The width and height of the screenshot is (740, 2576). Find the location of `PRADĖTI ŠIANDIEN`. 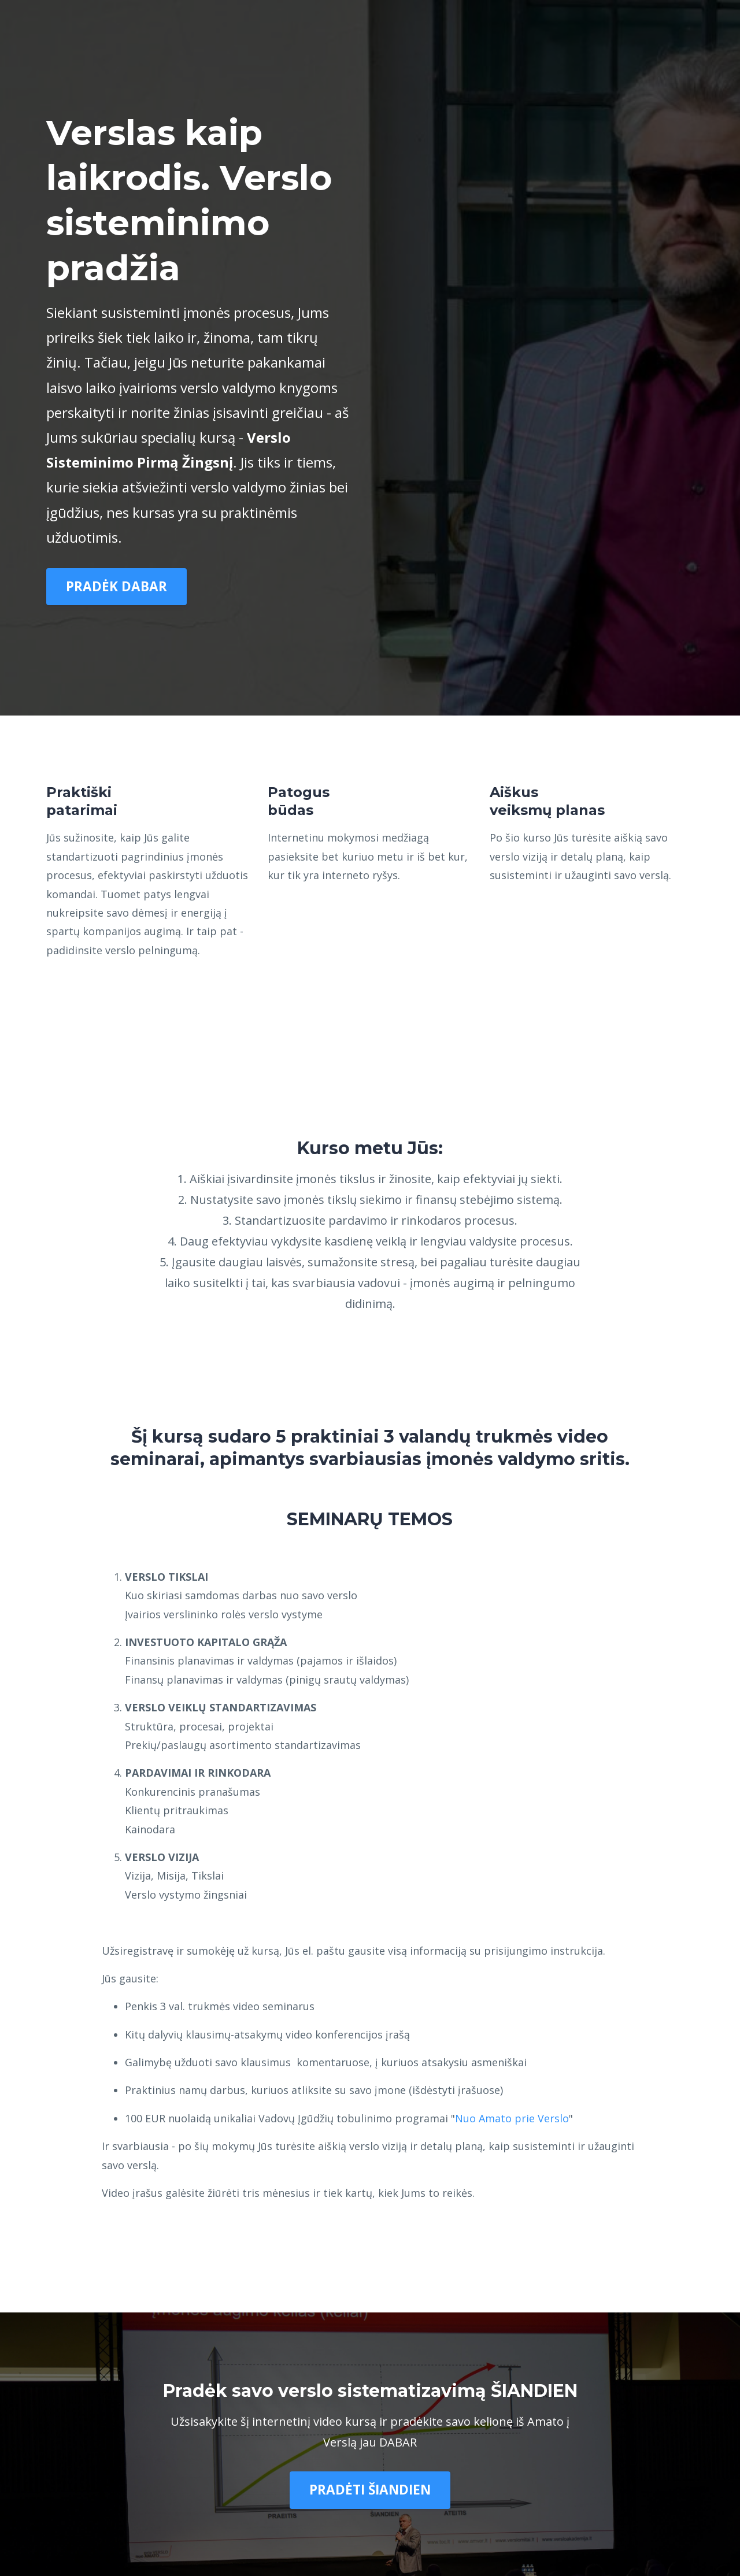

PRADĖTI ŠIANDIEN is located at coordinates (370, 2490).